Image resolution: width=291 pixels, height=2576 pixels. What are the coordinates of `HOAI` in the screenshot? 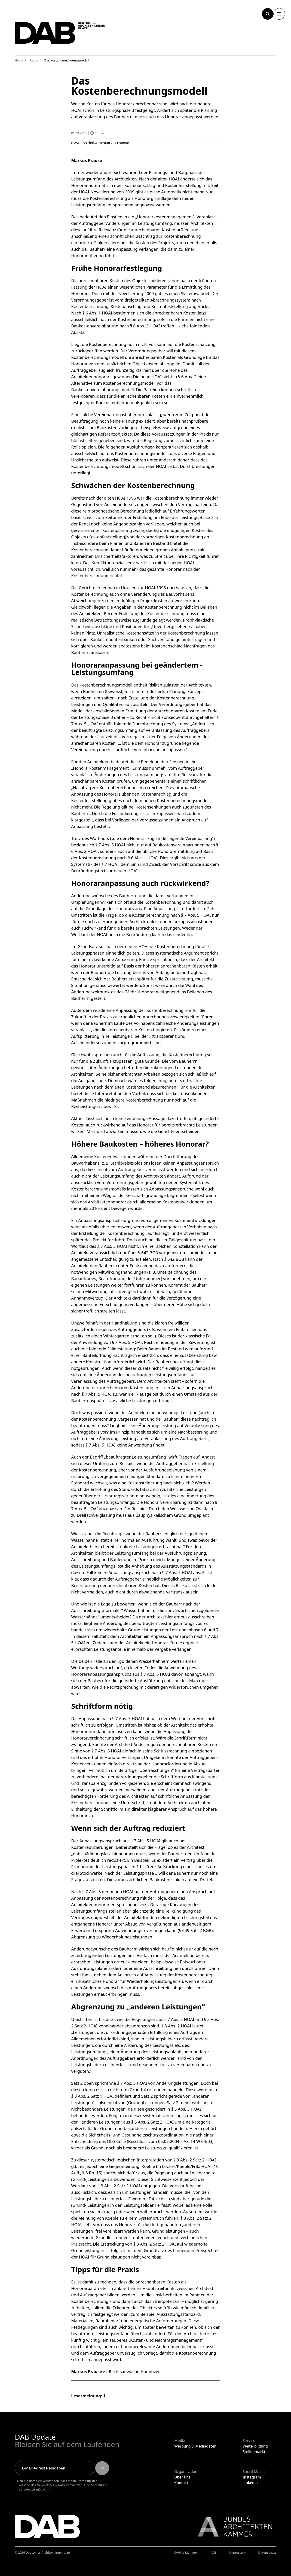 It's located at (75, 142).